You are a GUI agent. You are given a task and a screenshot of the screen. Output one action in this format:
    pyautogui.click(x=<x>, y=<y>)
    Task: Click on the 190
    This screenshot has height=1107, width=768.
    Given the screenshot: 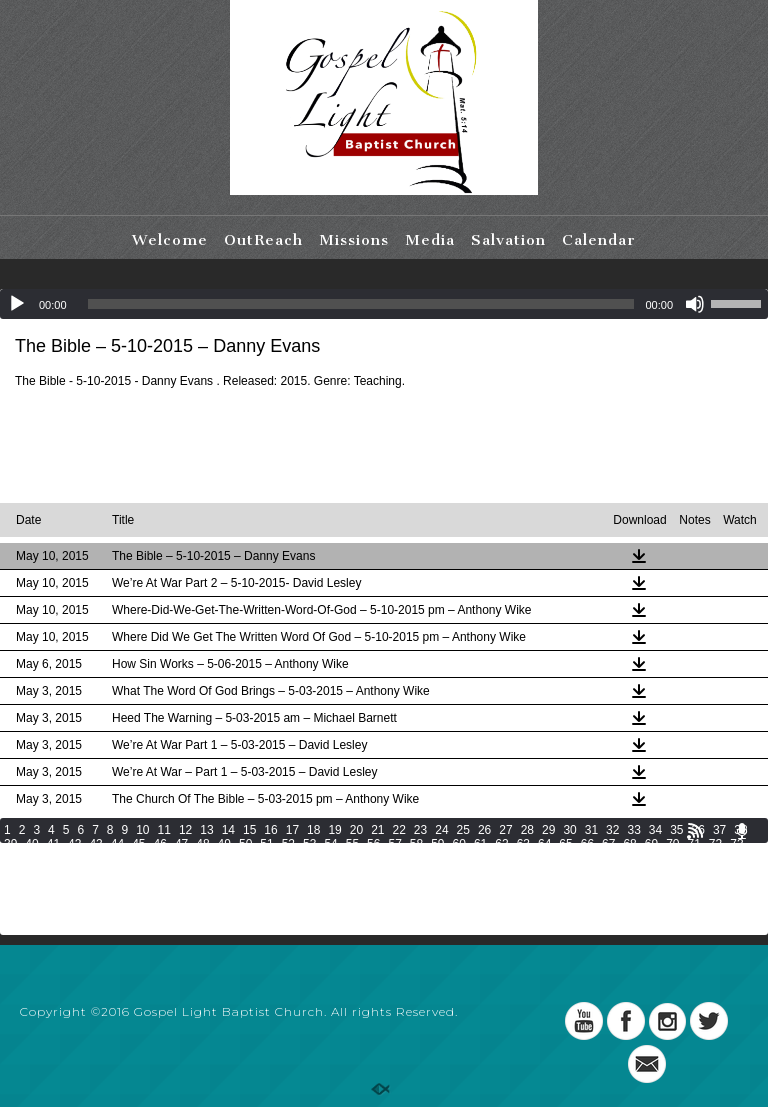 What is the action you would take?
    pyautogui.click(x=70, y=914)
    